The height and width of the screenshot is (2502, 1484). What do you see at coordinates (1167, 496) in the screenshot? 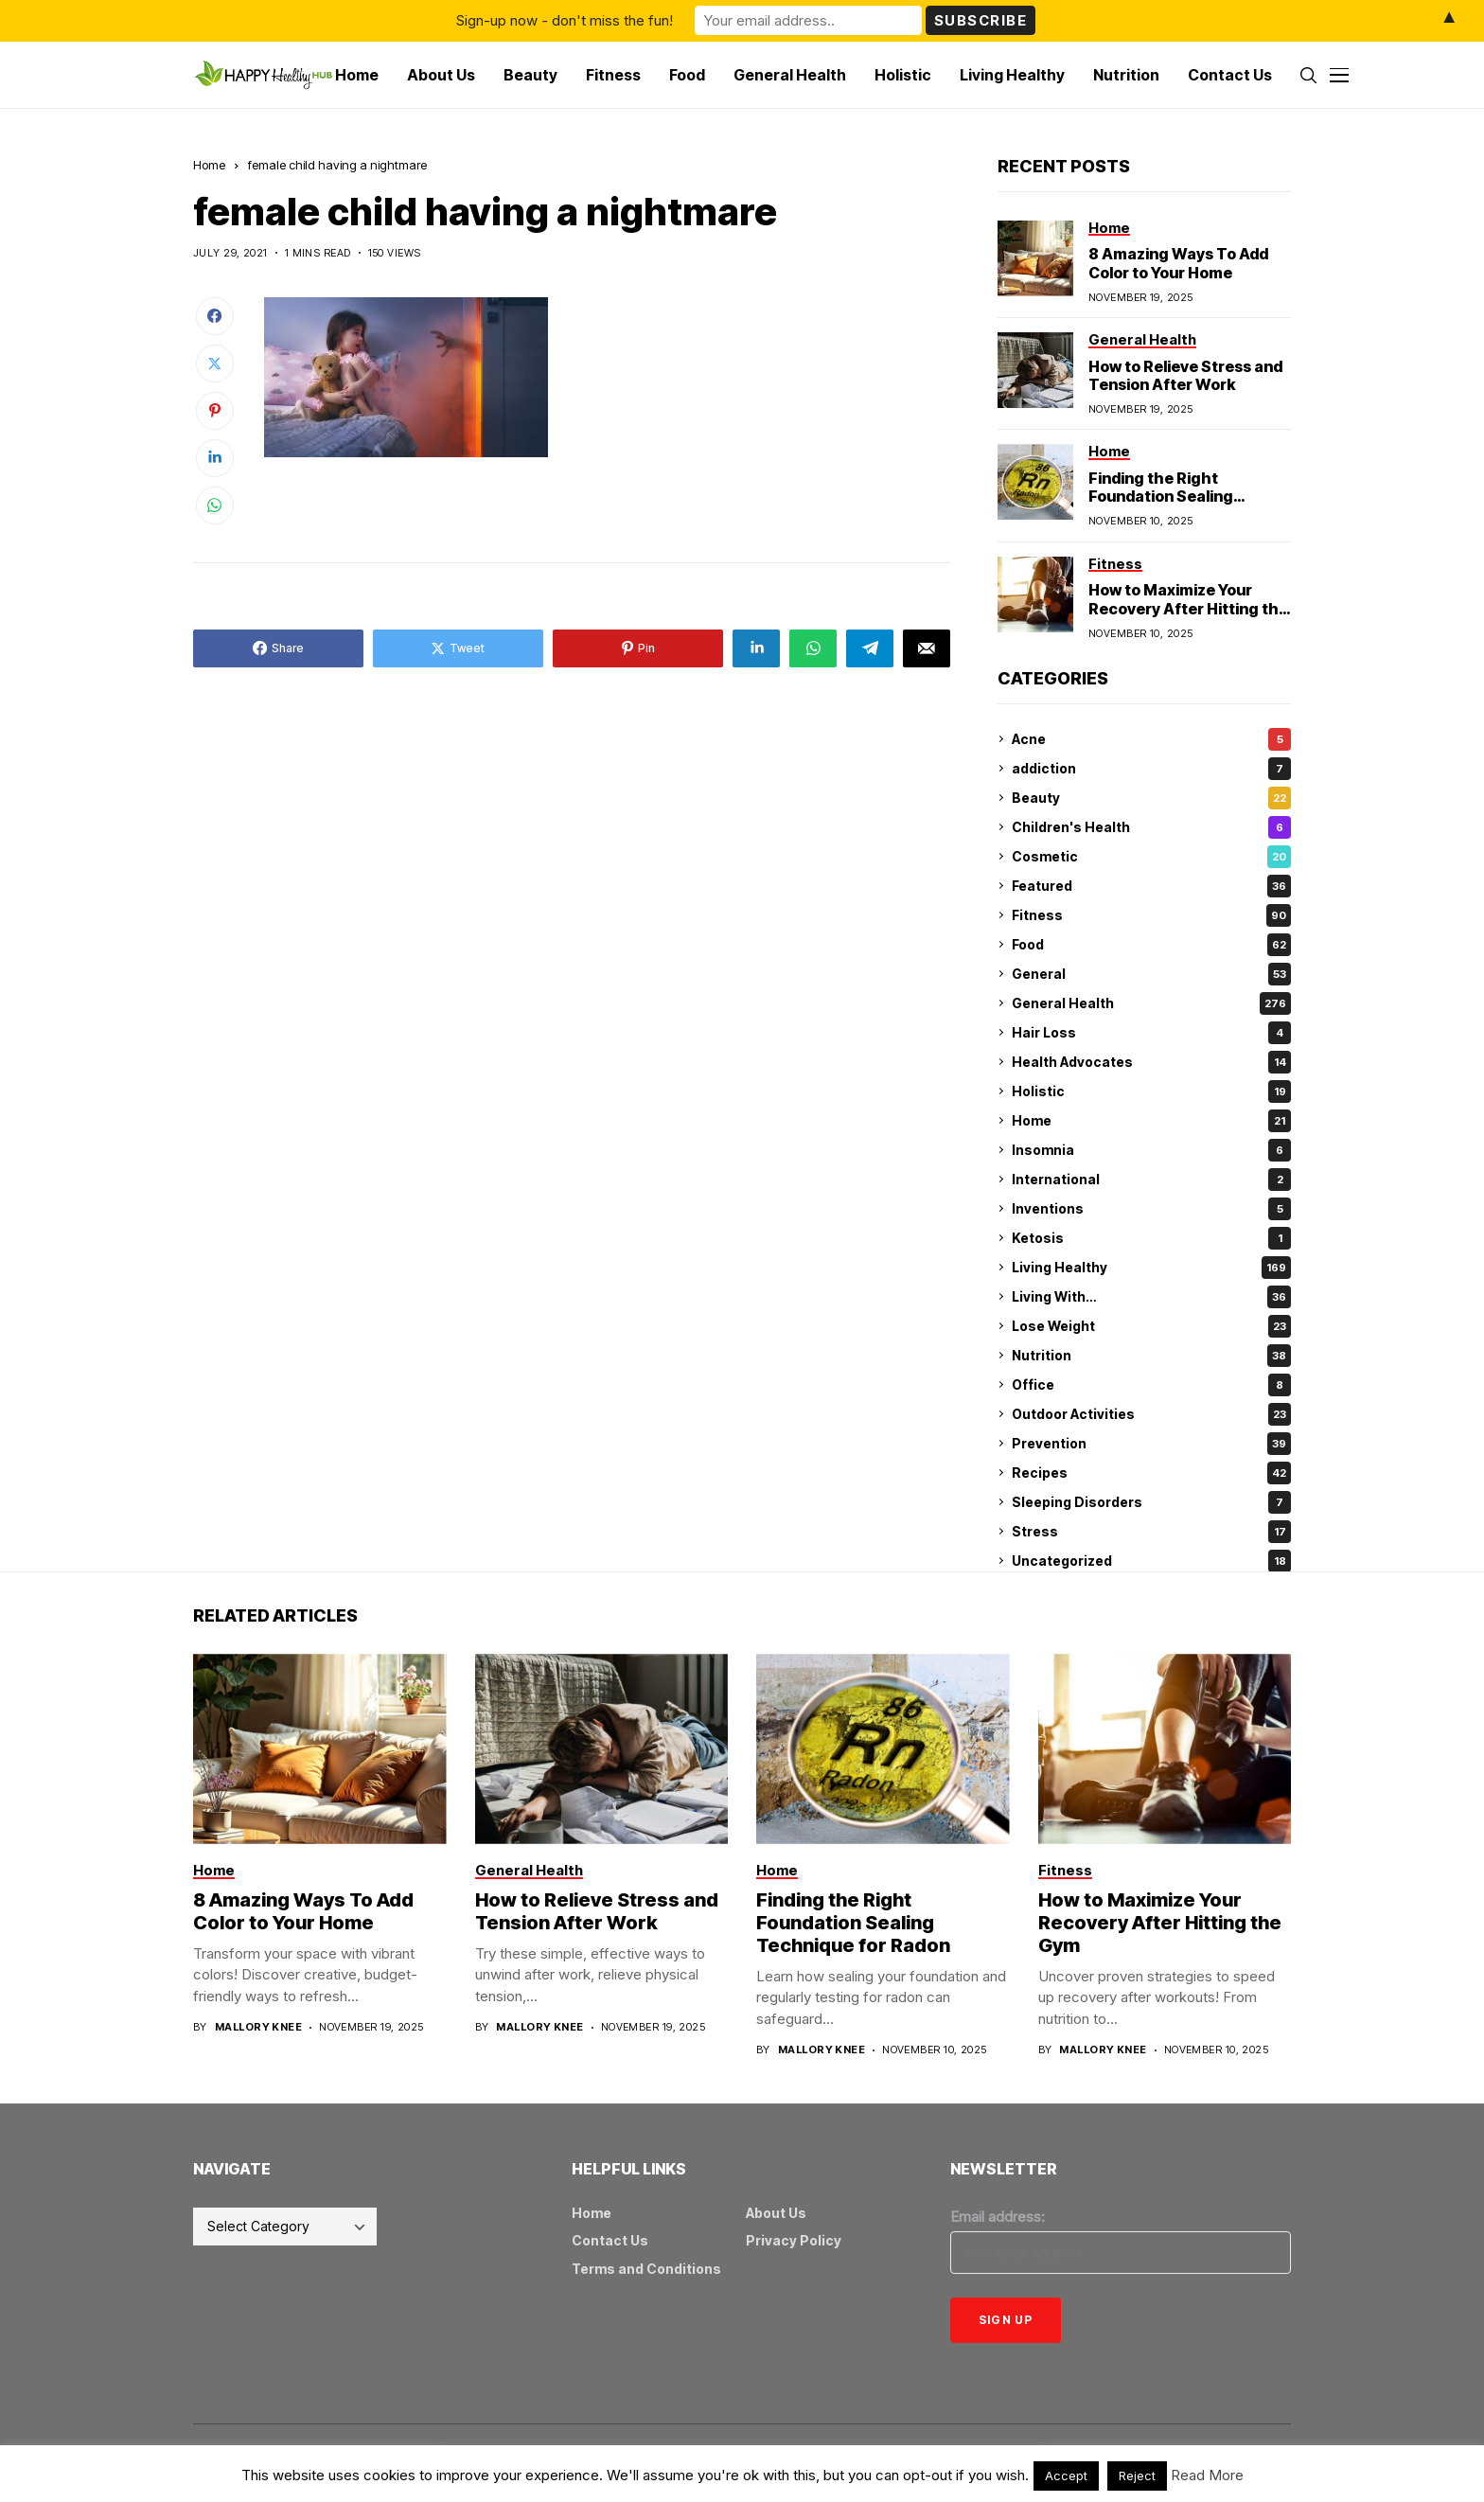
I see `Finding the Right Foundation Sealing Technique for Radon` at bounding box center [1167, 496].